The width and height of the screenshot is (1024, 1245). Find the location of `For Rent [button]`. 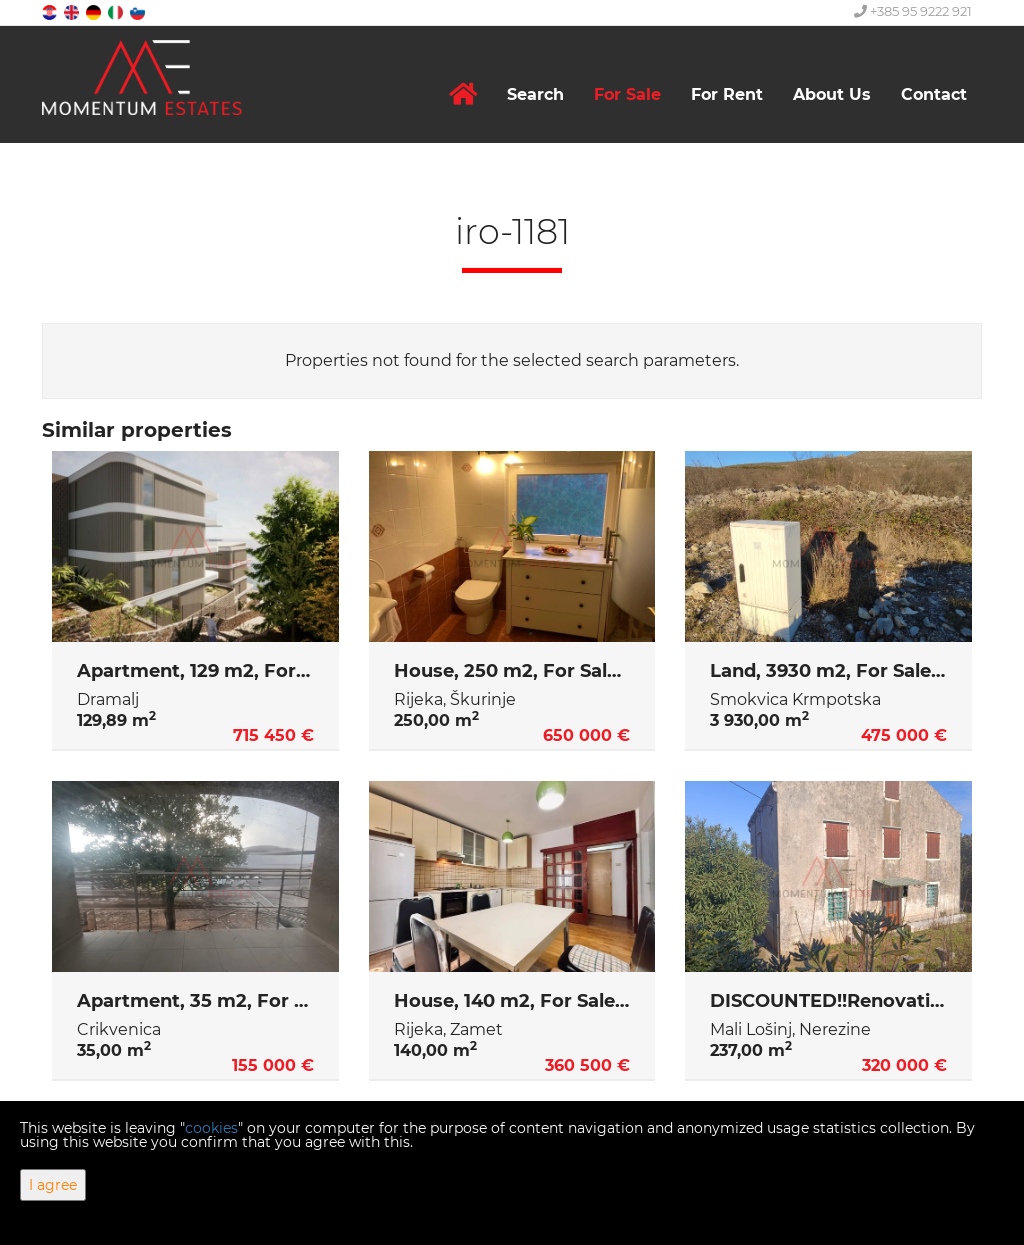

For Rent [button] is located at coordinates (727, 94).